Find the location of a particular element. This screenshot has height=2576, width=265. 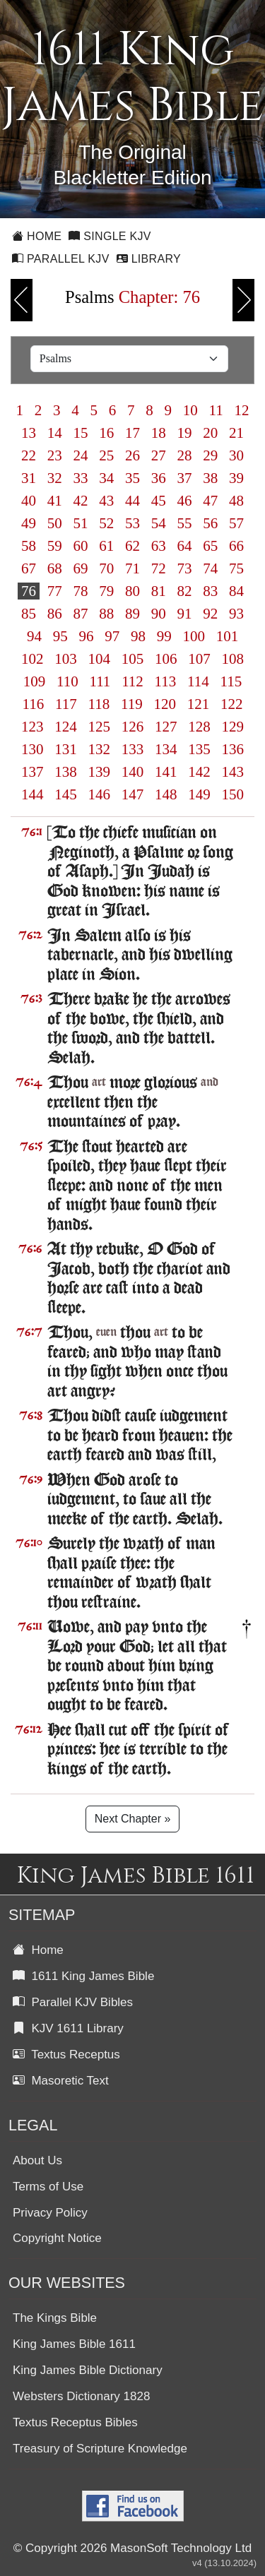

138 is located at coordinates (66, 771).